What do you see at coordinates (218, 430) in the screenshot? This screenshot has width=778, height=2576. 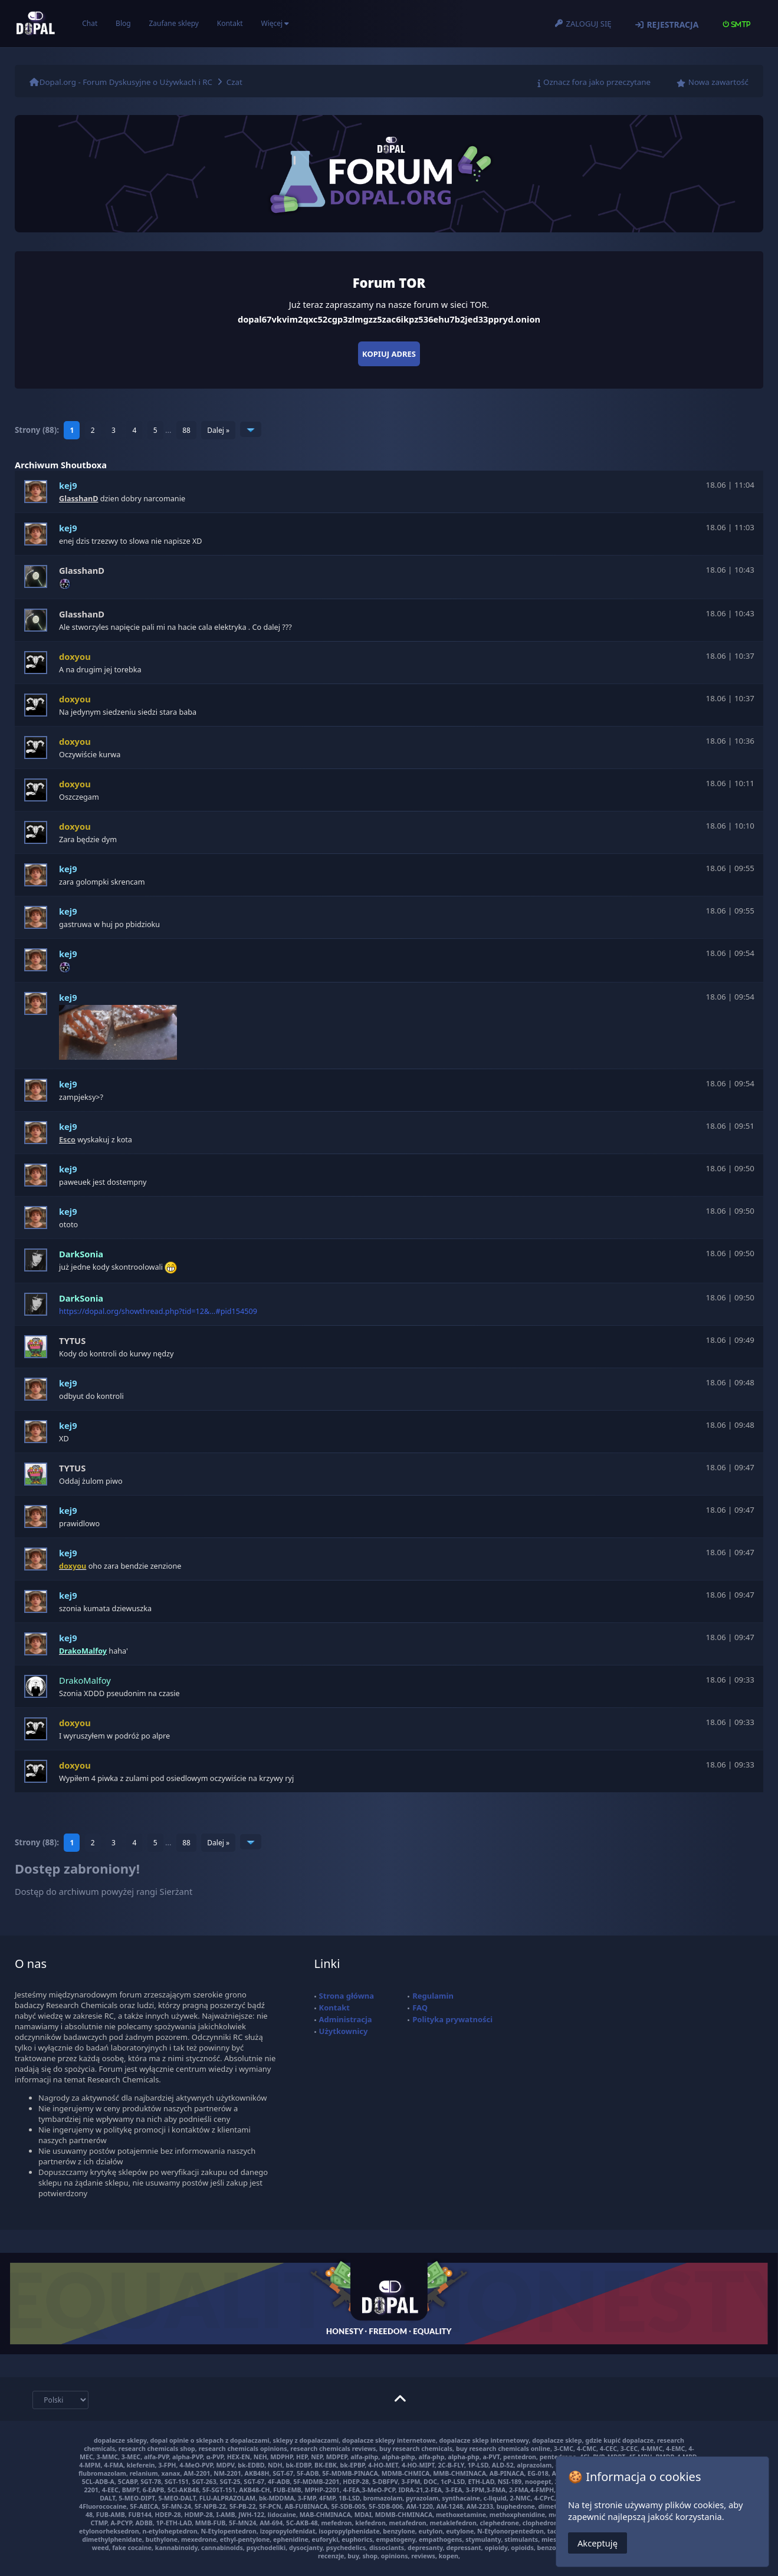 I see `Dalej »` at bounding box center [218, 430].